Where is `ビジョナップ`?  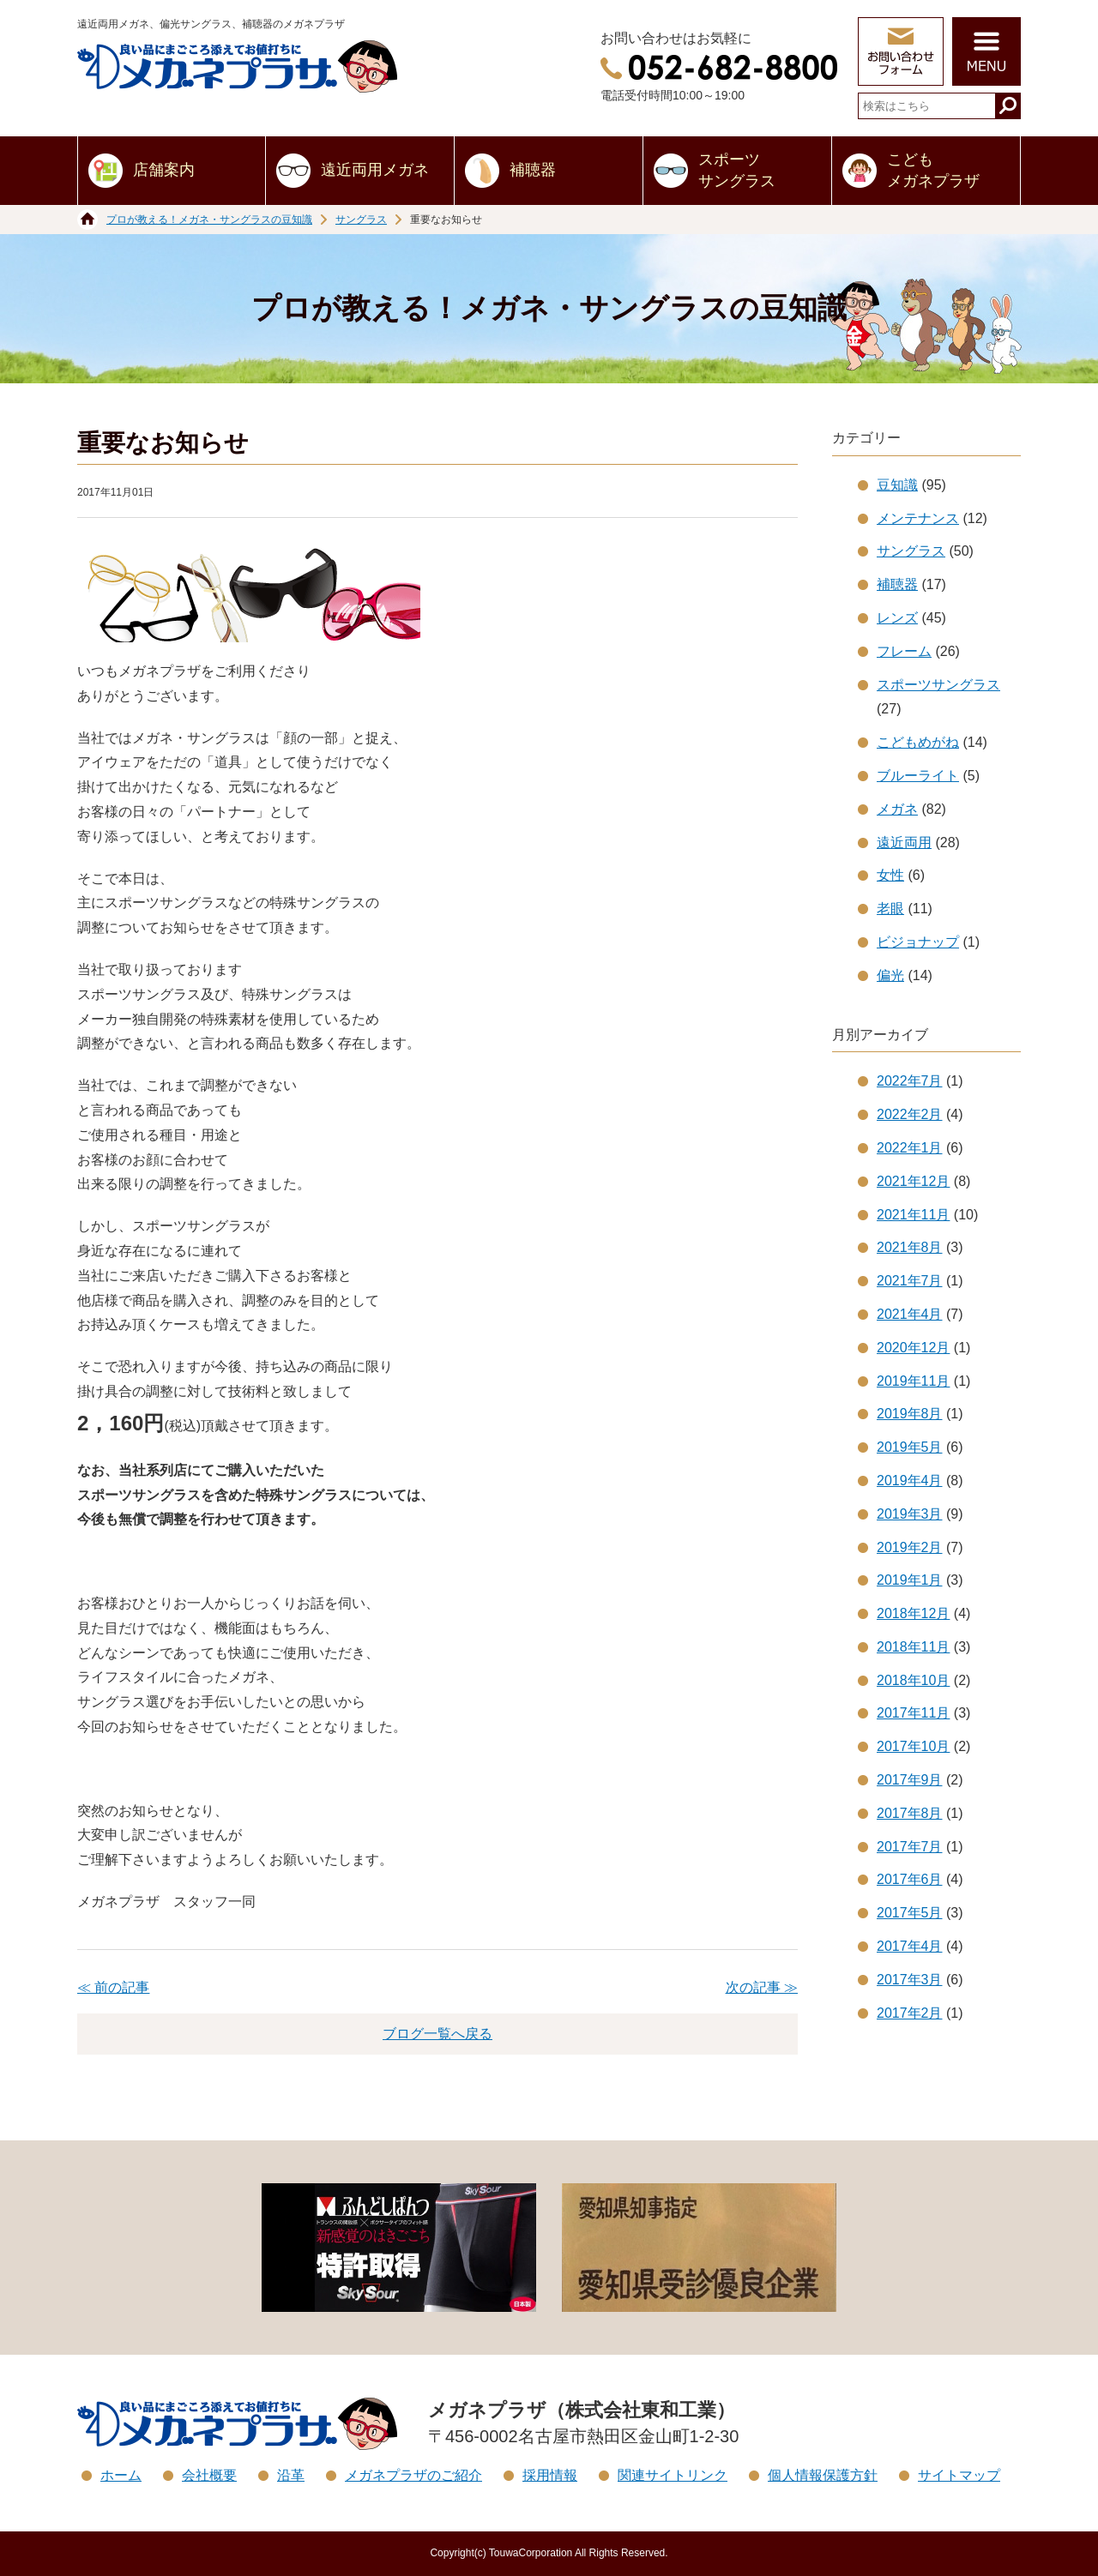
ビジョナップ is located at coordinates (918, 942).